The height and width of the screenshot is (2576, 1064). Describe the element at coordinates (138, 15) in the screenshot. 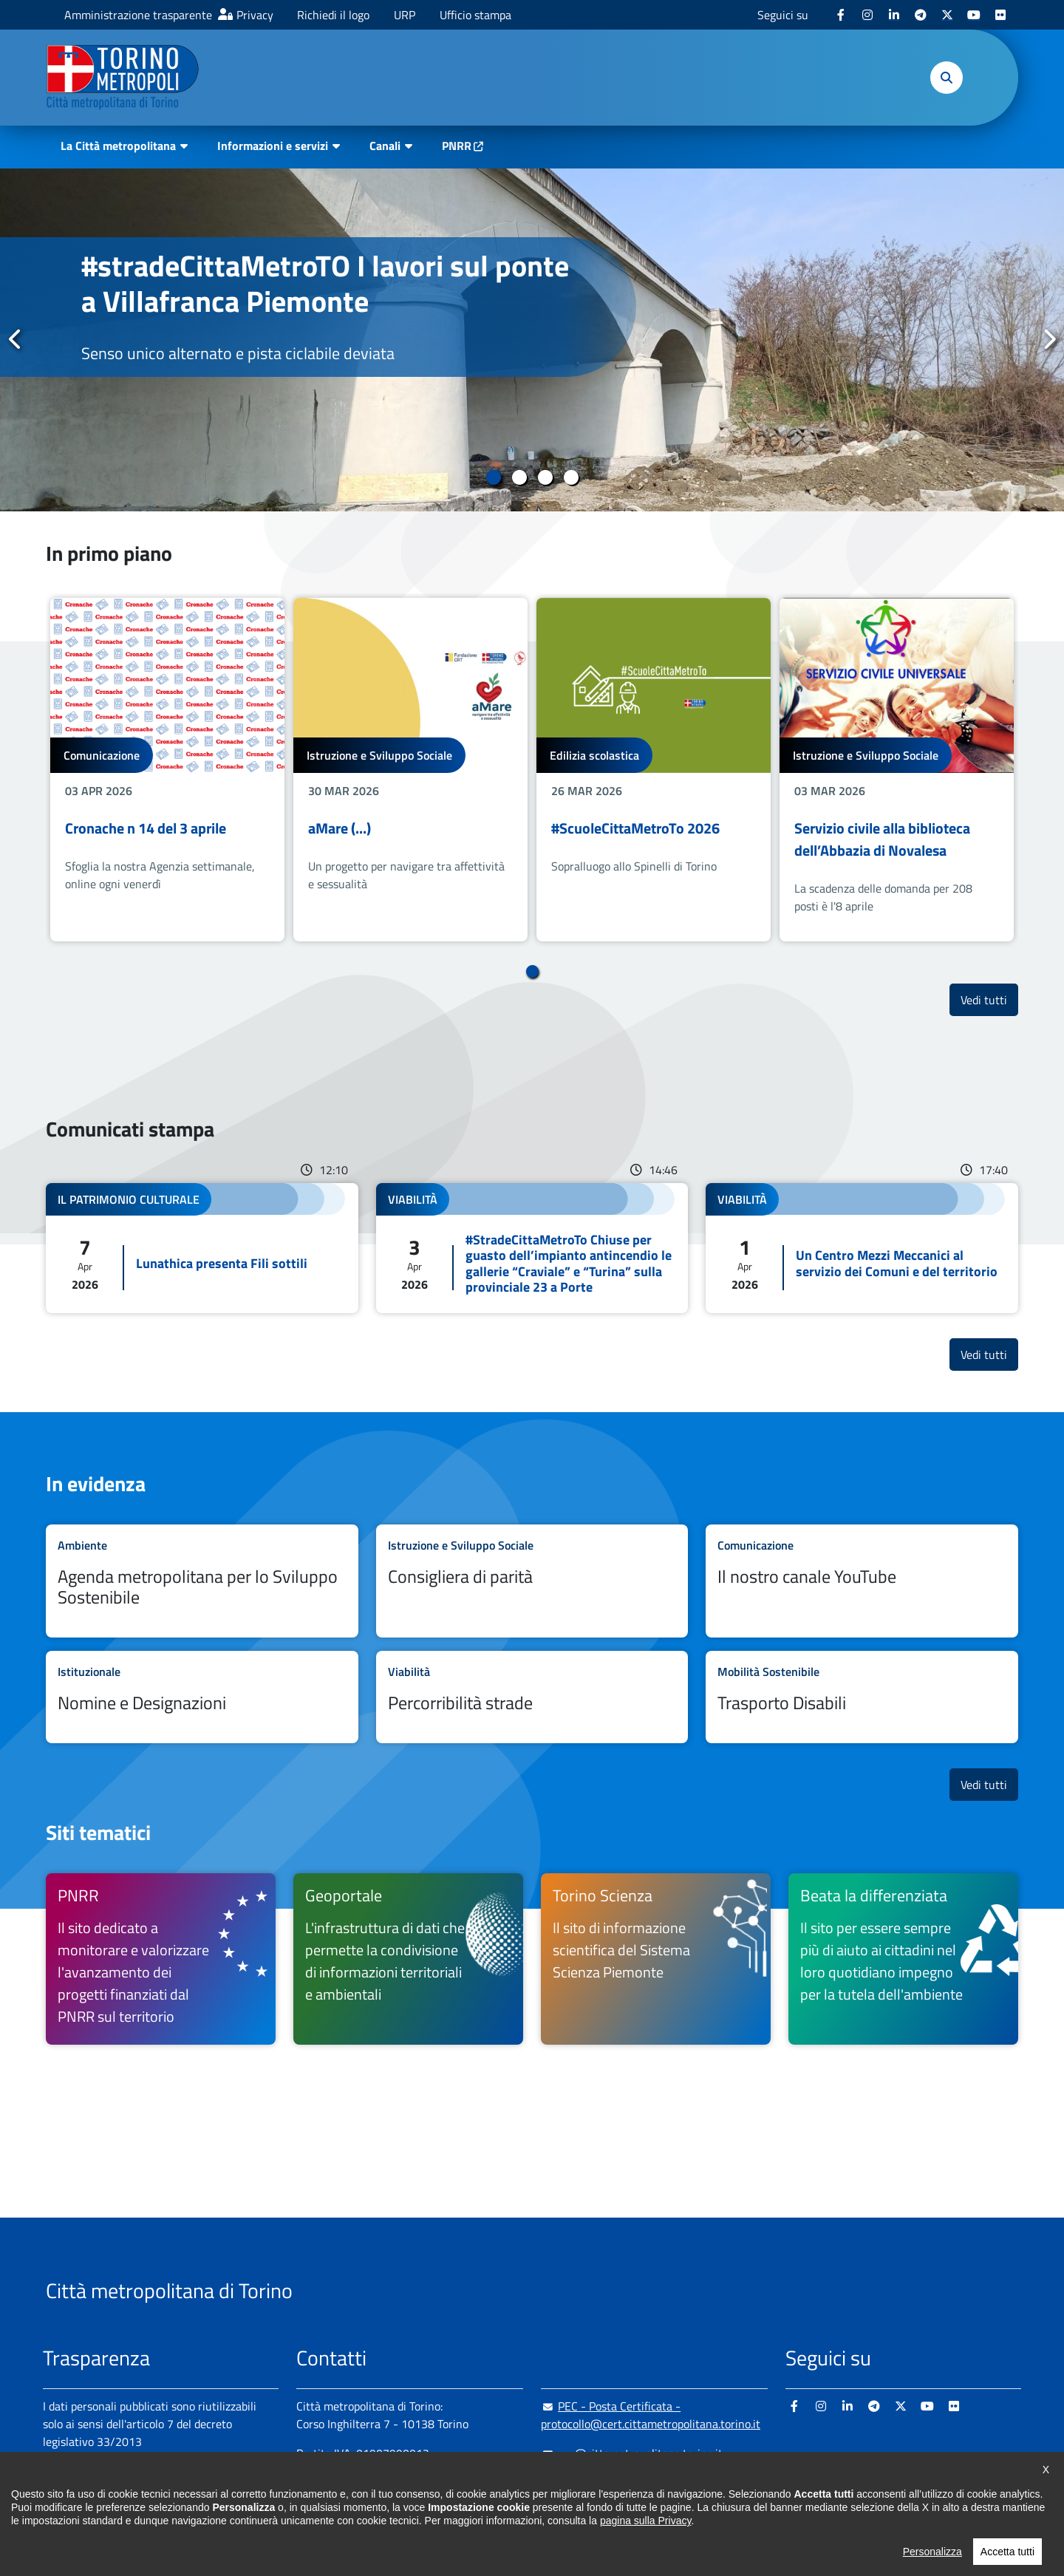

I see `Amministrazione trasparente [Amministrazione trasparente - si apre in nuova finestra]` at that location.